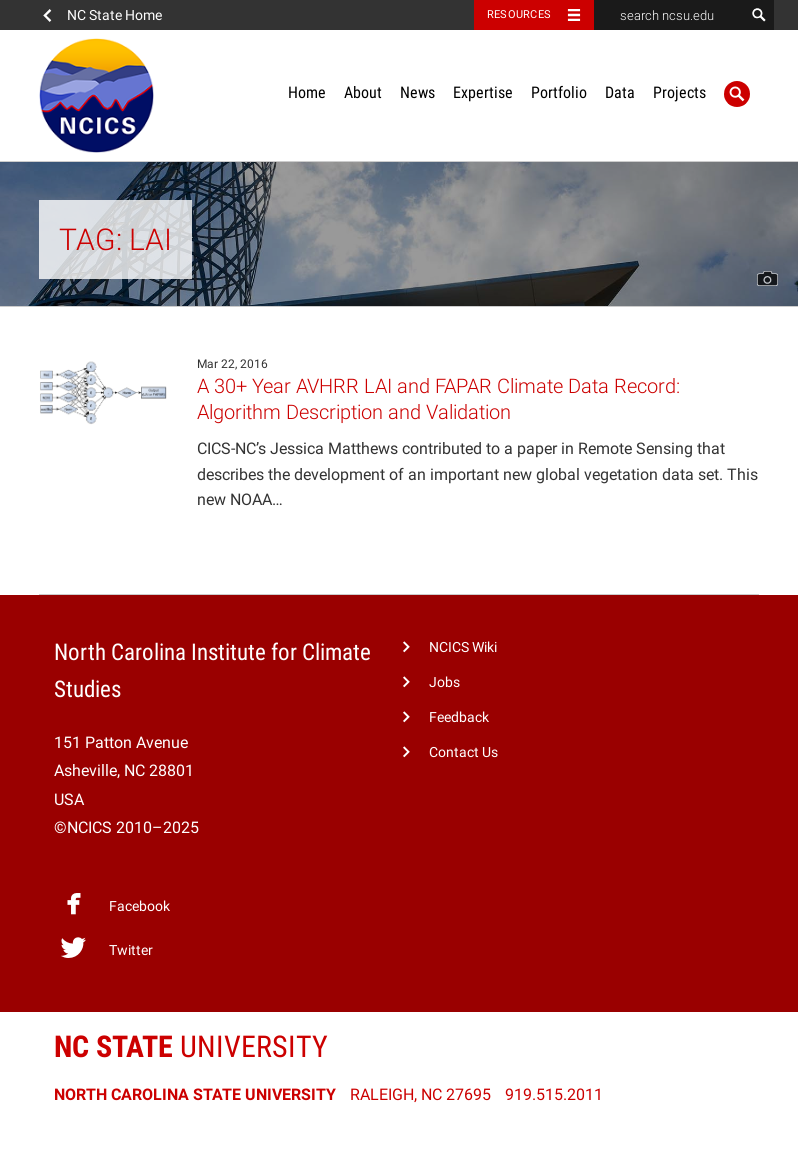  What do you see at coordinates (114, 15) in the screenshot?
I see `NC State Home` at bounding box center [114, 15].